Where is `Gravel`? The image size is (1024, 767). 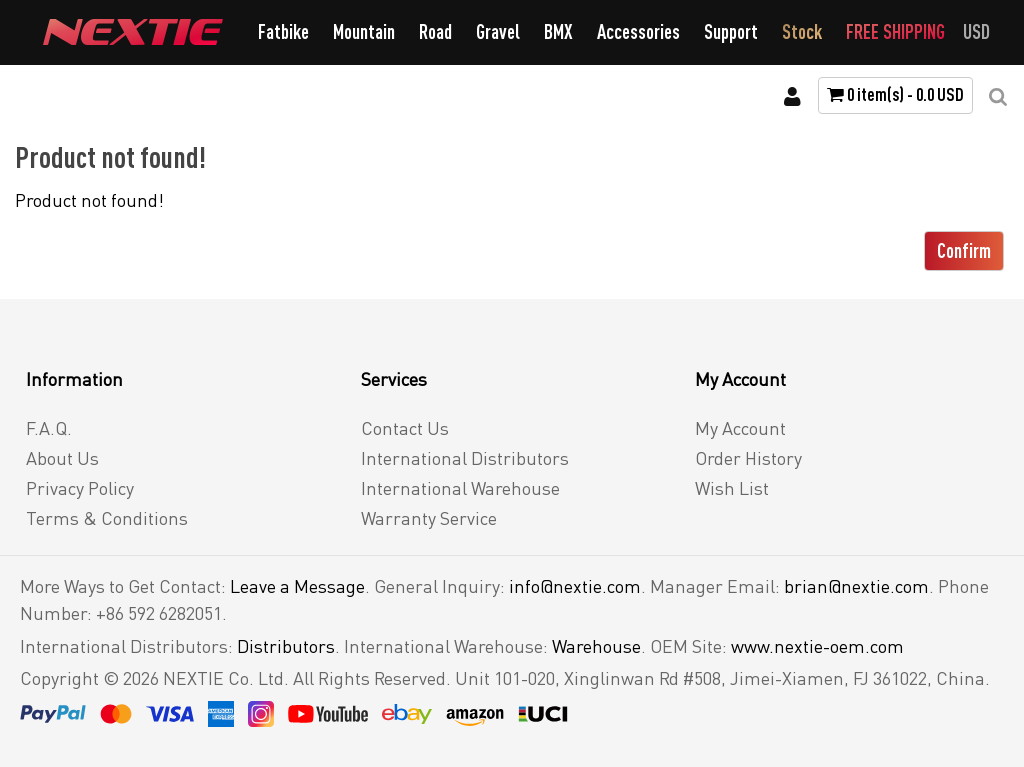
Gravel is located at coordinates (498, 31).